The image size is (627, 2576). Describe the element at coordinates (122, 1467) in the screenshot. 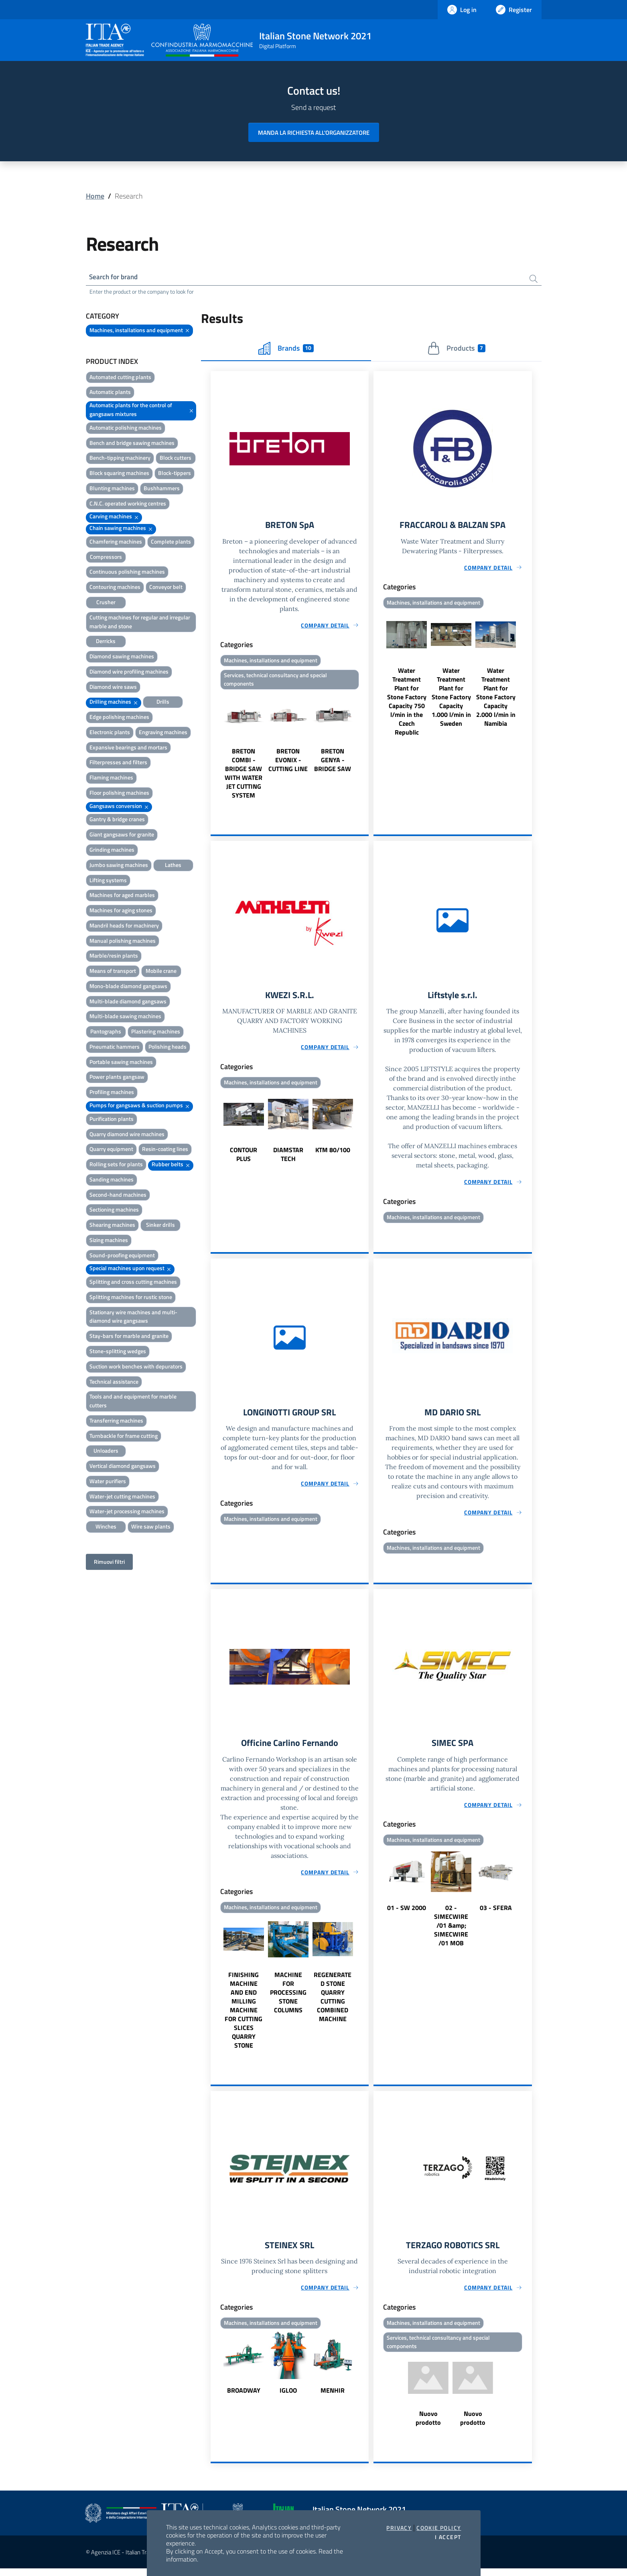

I see `Vertical diamond gangsaws` at that location.